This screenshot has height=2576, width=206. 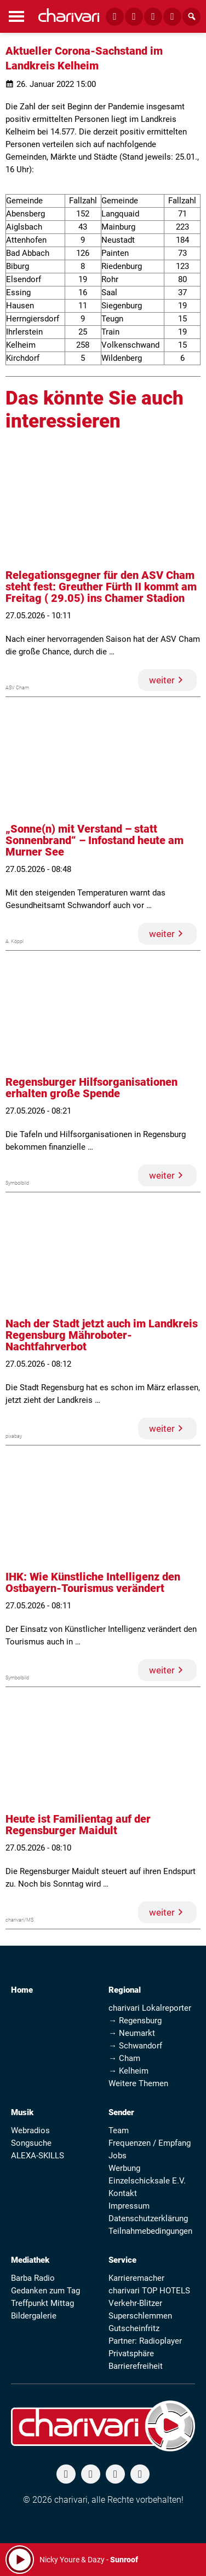 I want to click on → Schwandorf, so click(x=135, y=2046).